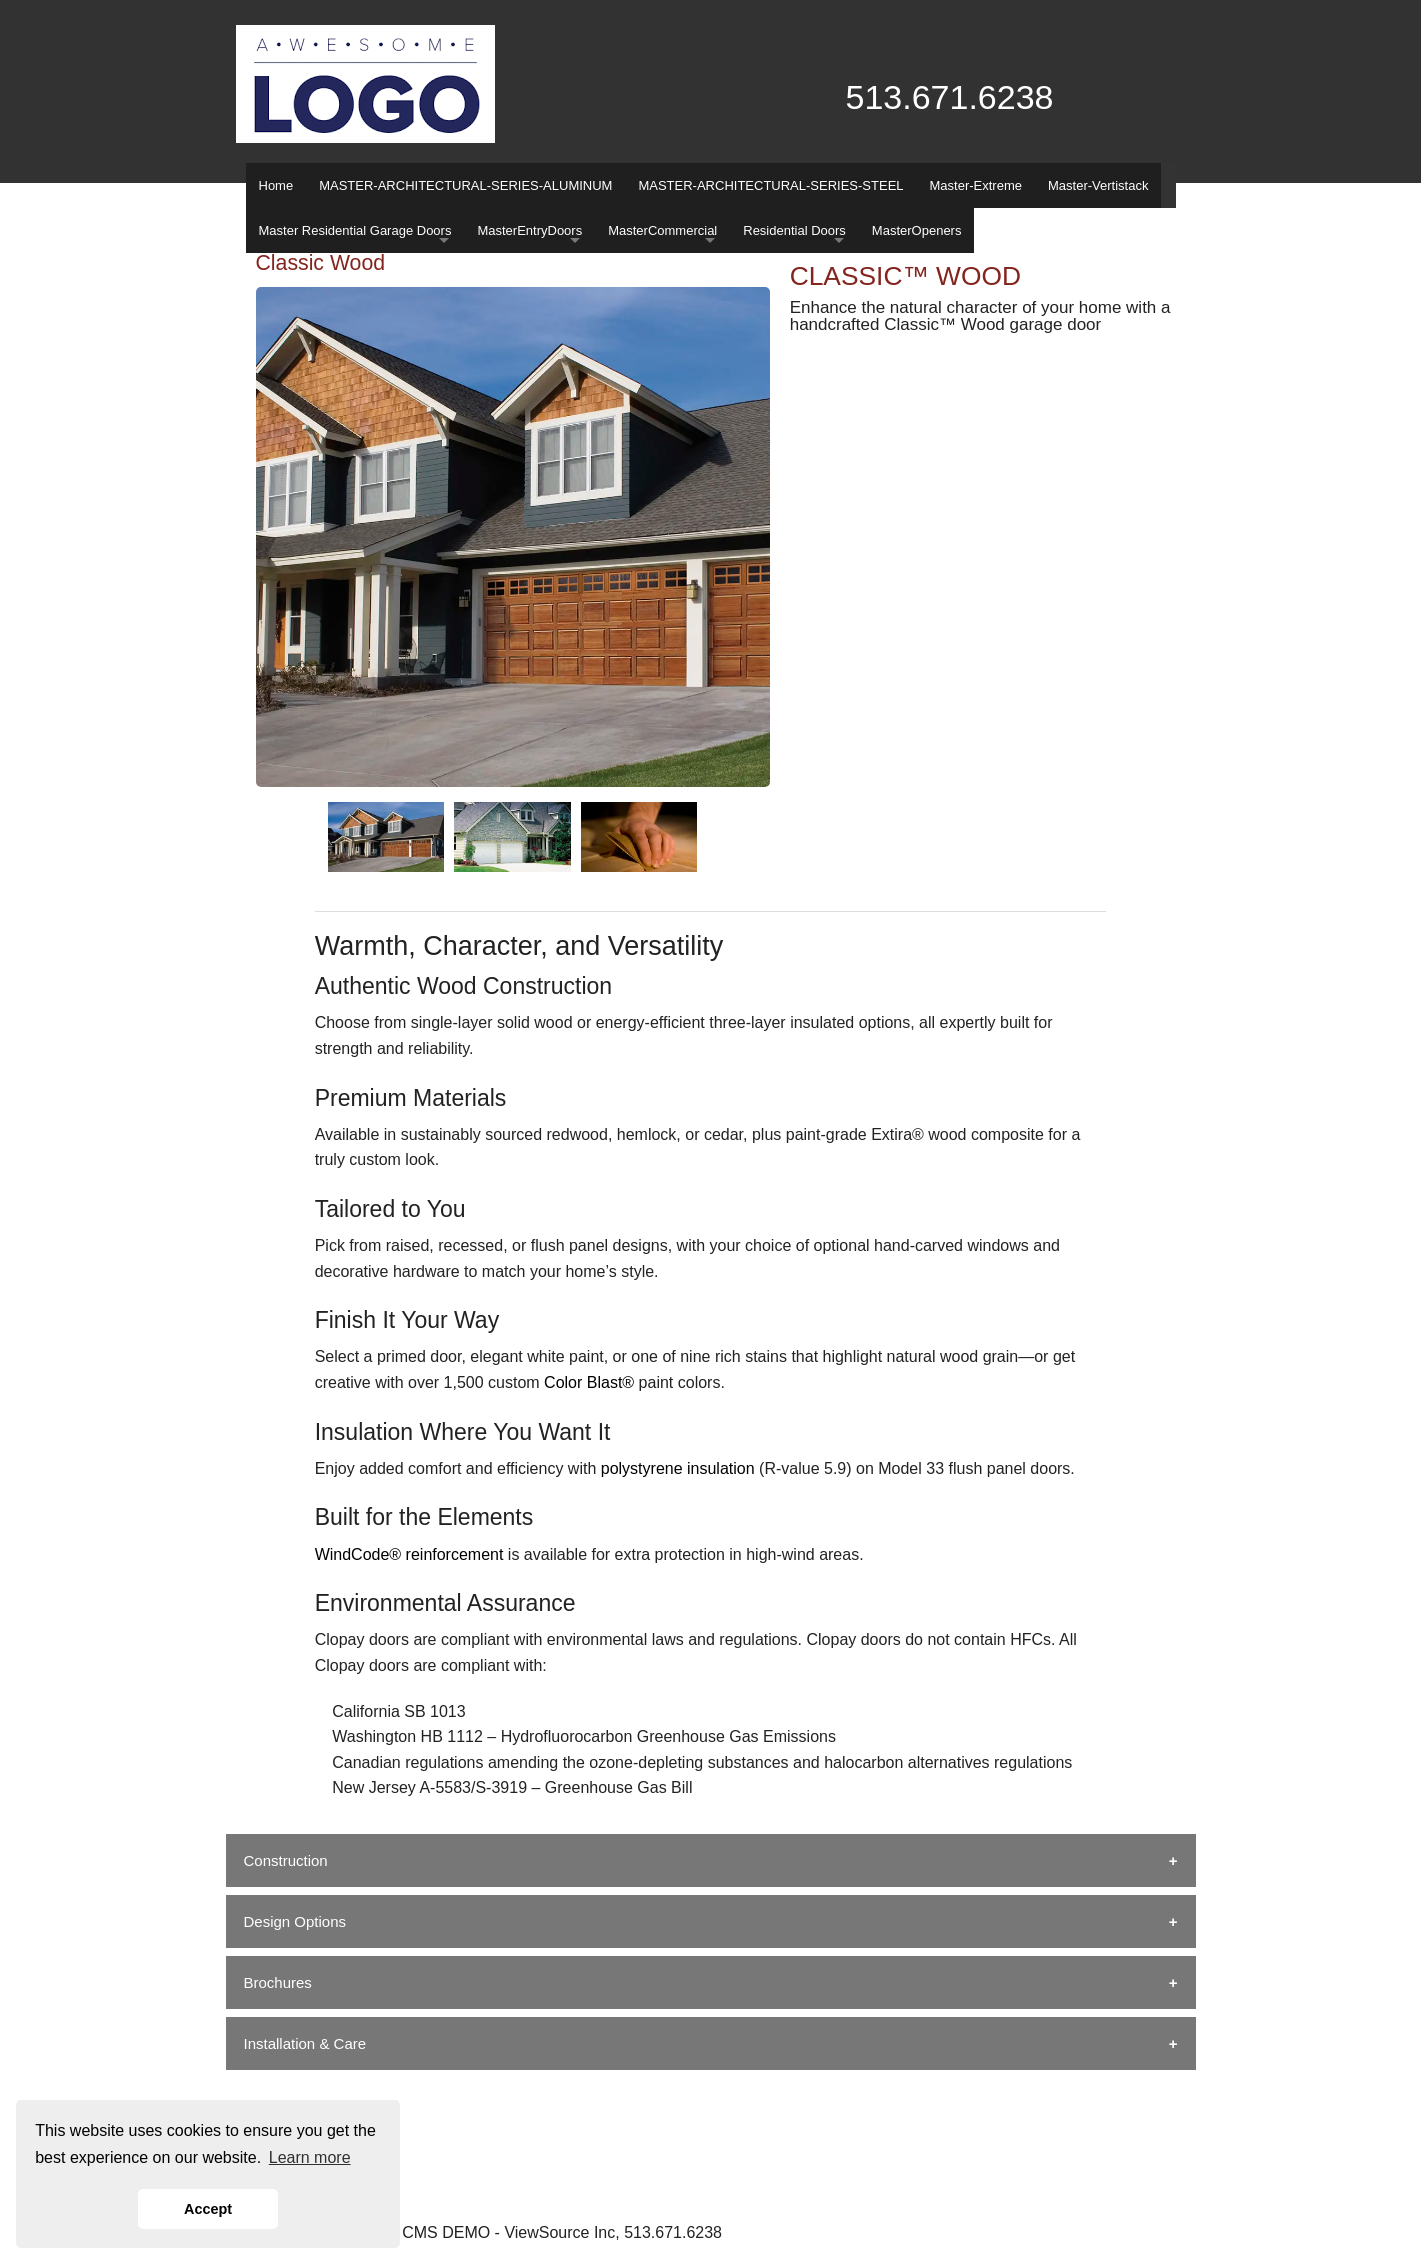  I want to click on Accept [button], so click(208, 2209).